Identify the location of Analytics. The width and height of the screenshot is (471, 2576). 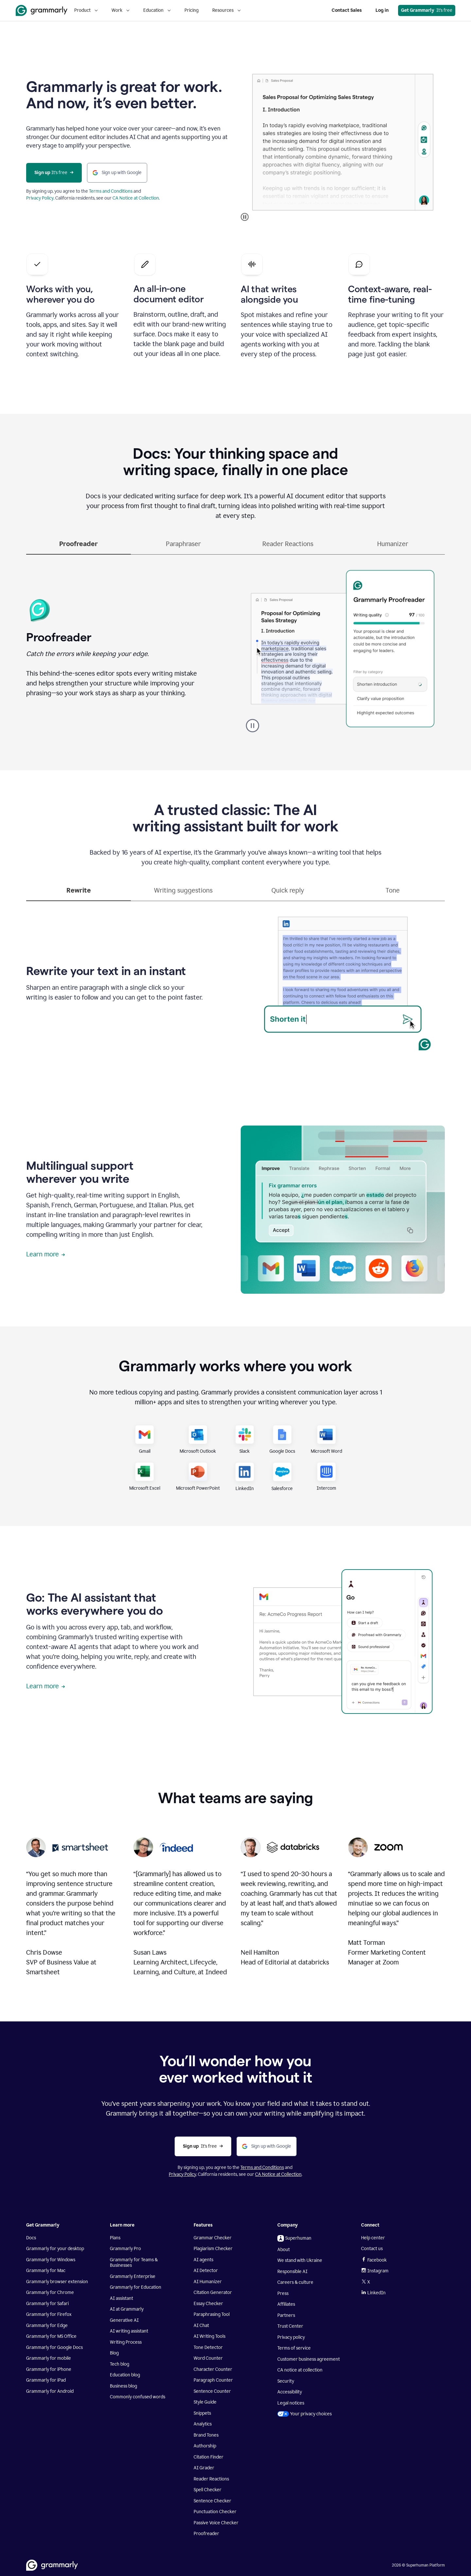
(203, 2424).